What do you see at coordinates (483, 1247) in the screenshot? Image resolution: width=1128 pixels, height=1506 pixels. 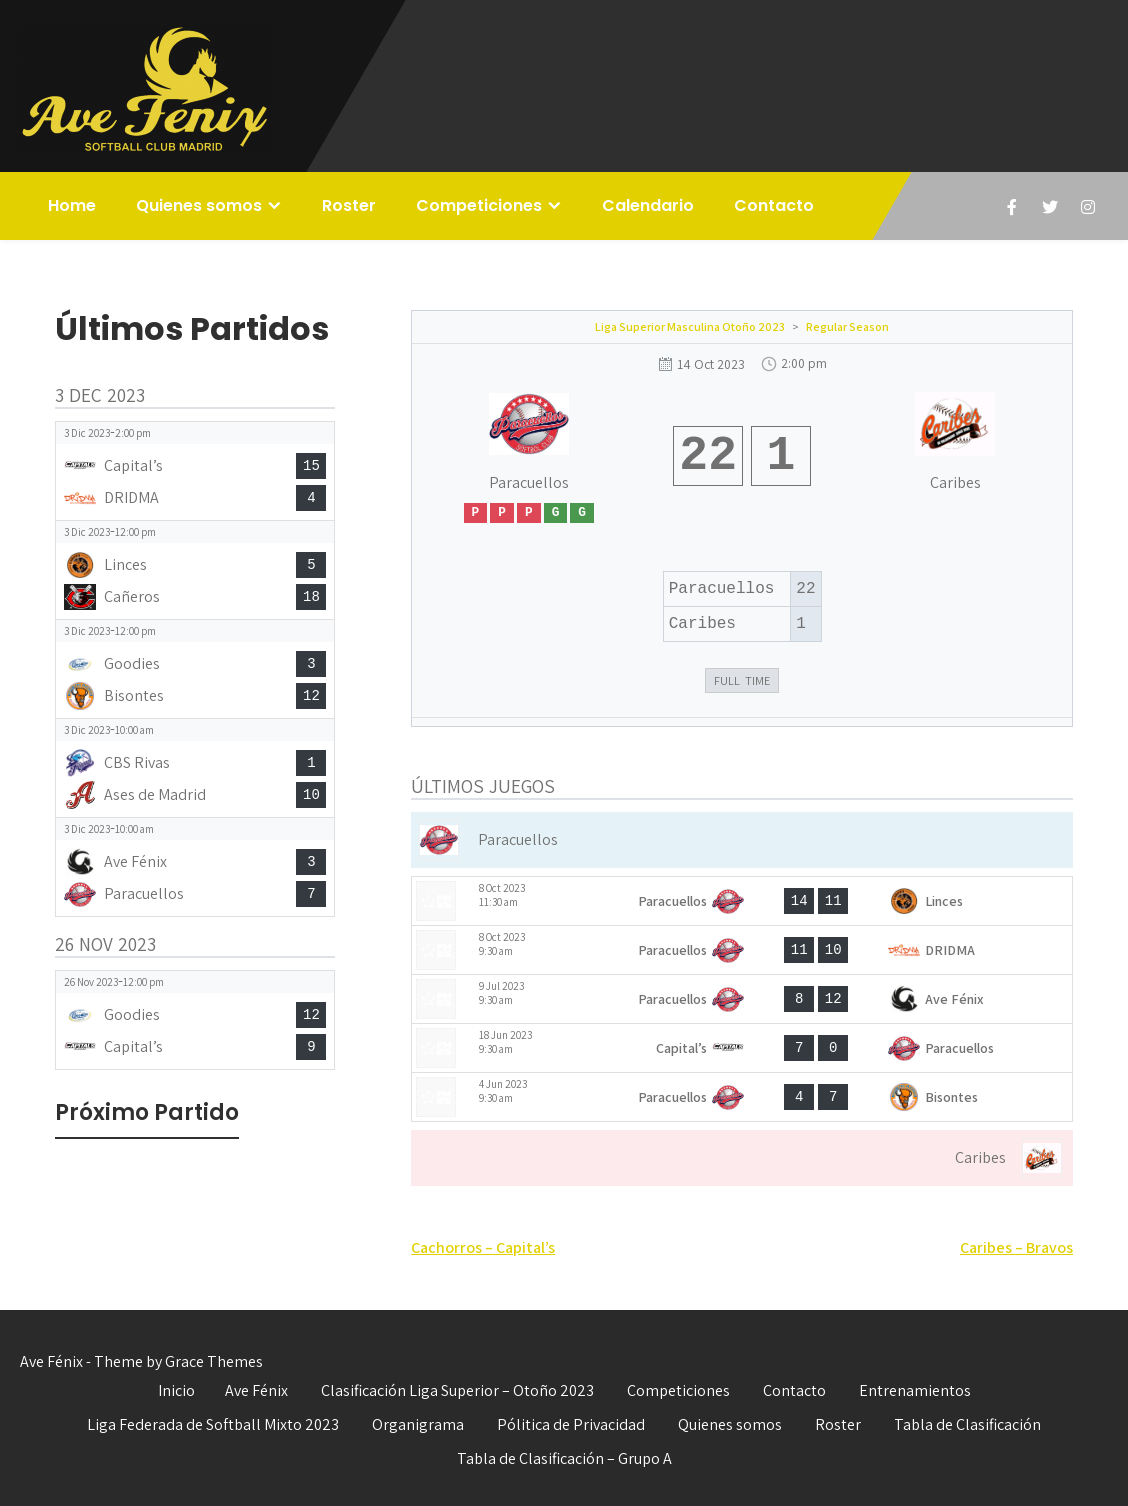 I see `Cachorros – Capital’s` at bounding box center [483, 1247].